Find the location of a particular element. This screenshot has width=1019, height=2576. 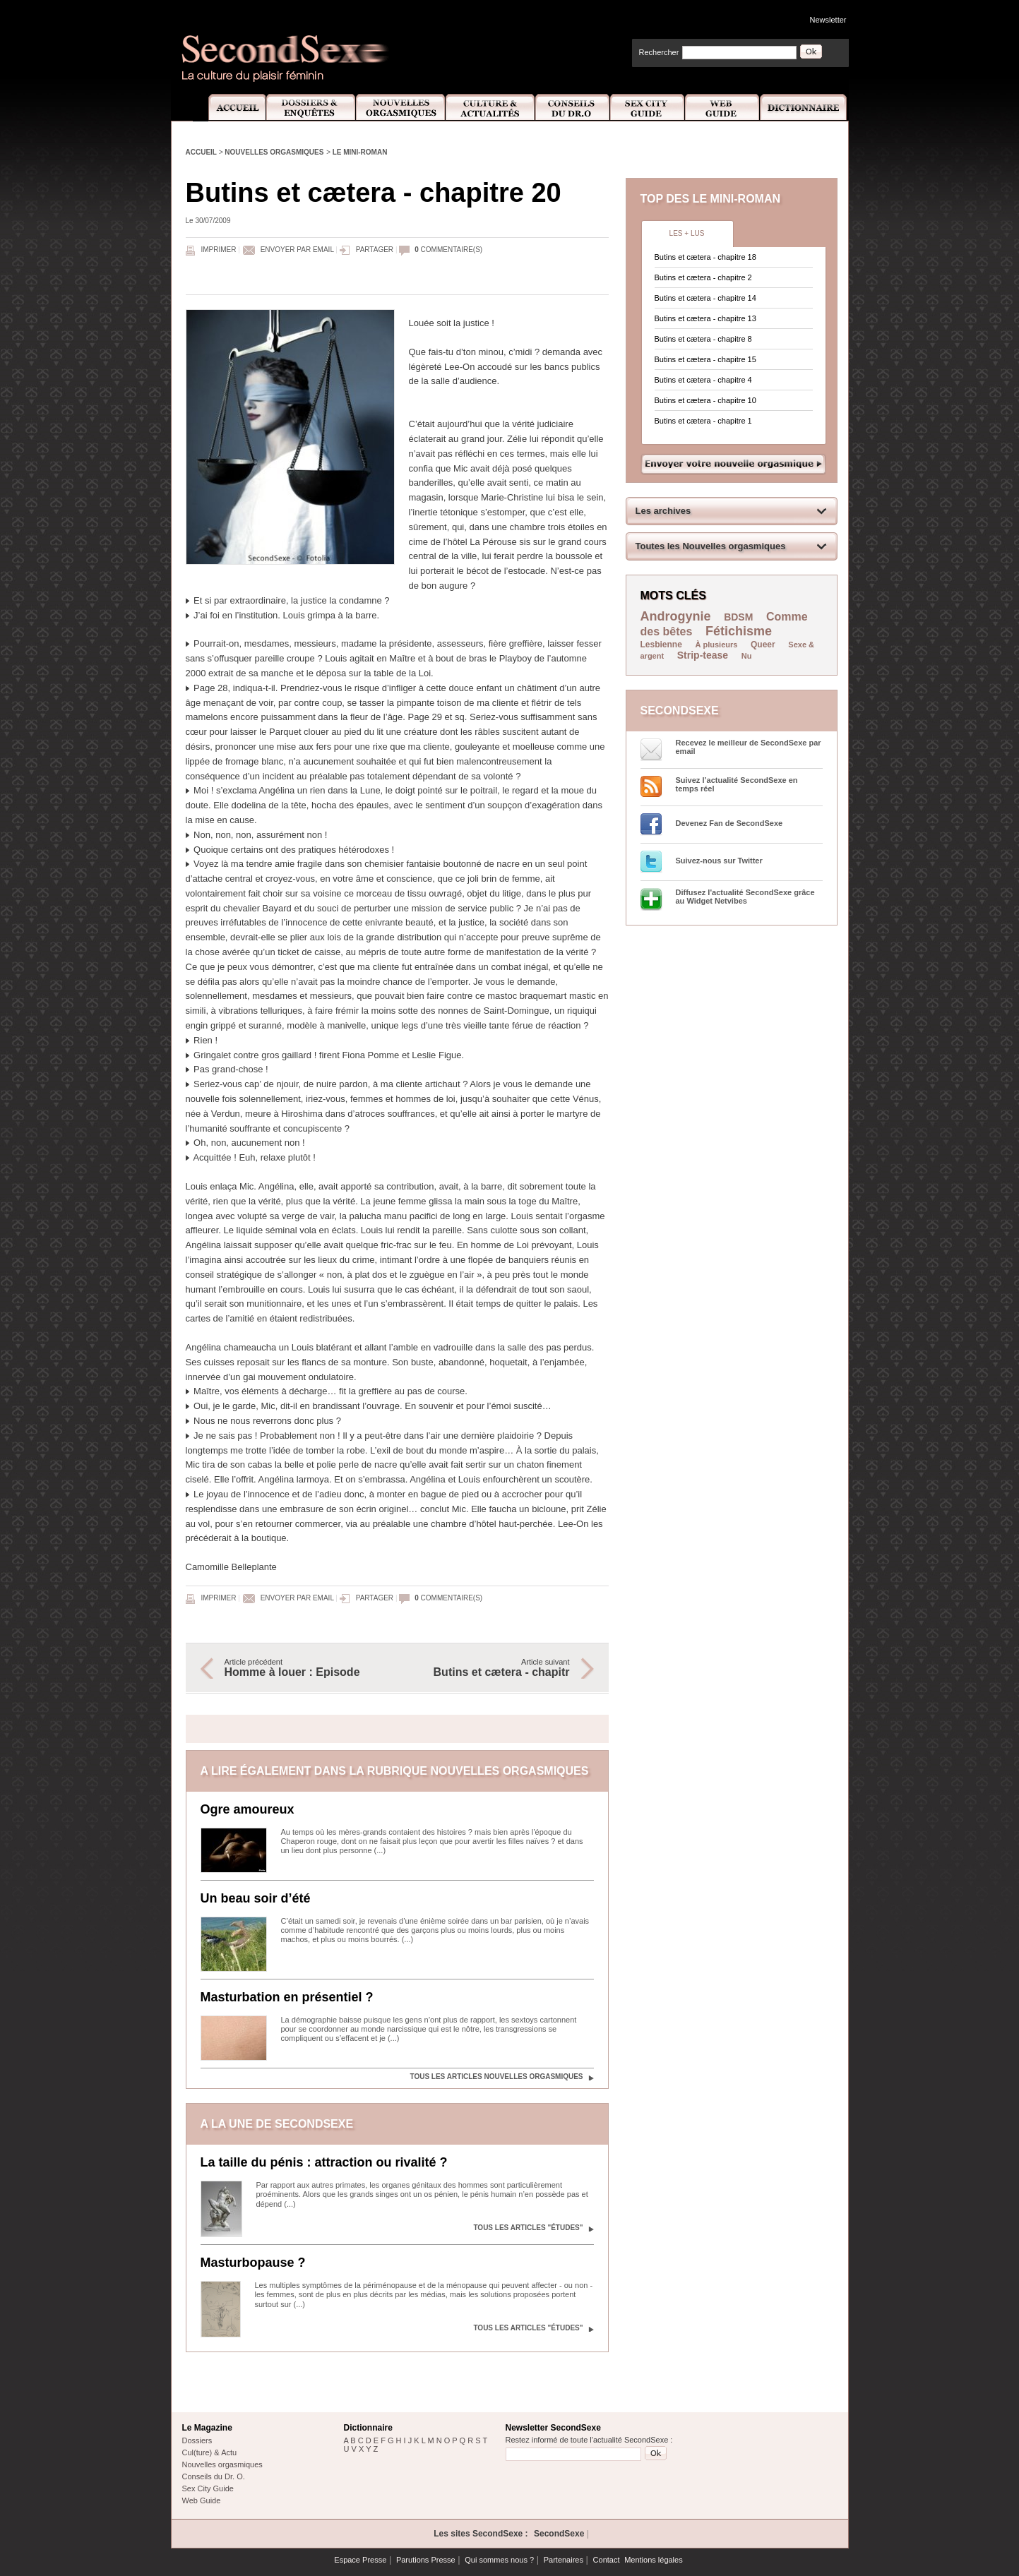

Suivez l’actualité SecondSexe en temps réel is located at coordinates (737, 784).